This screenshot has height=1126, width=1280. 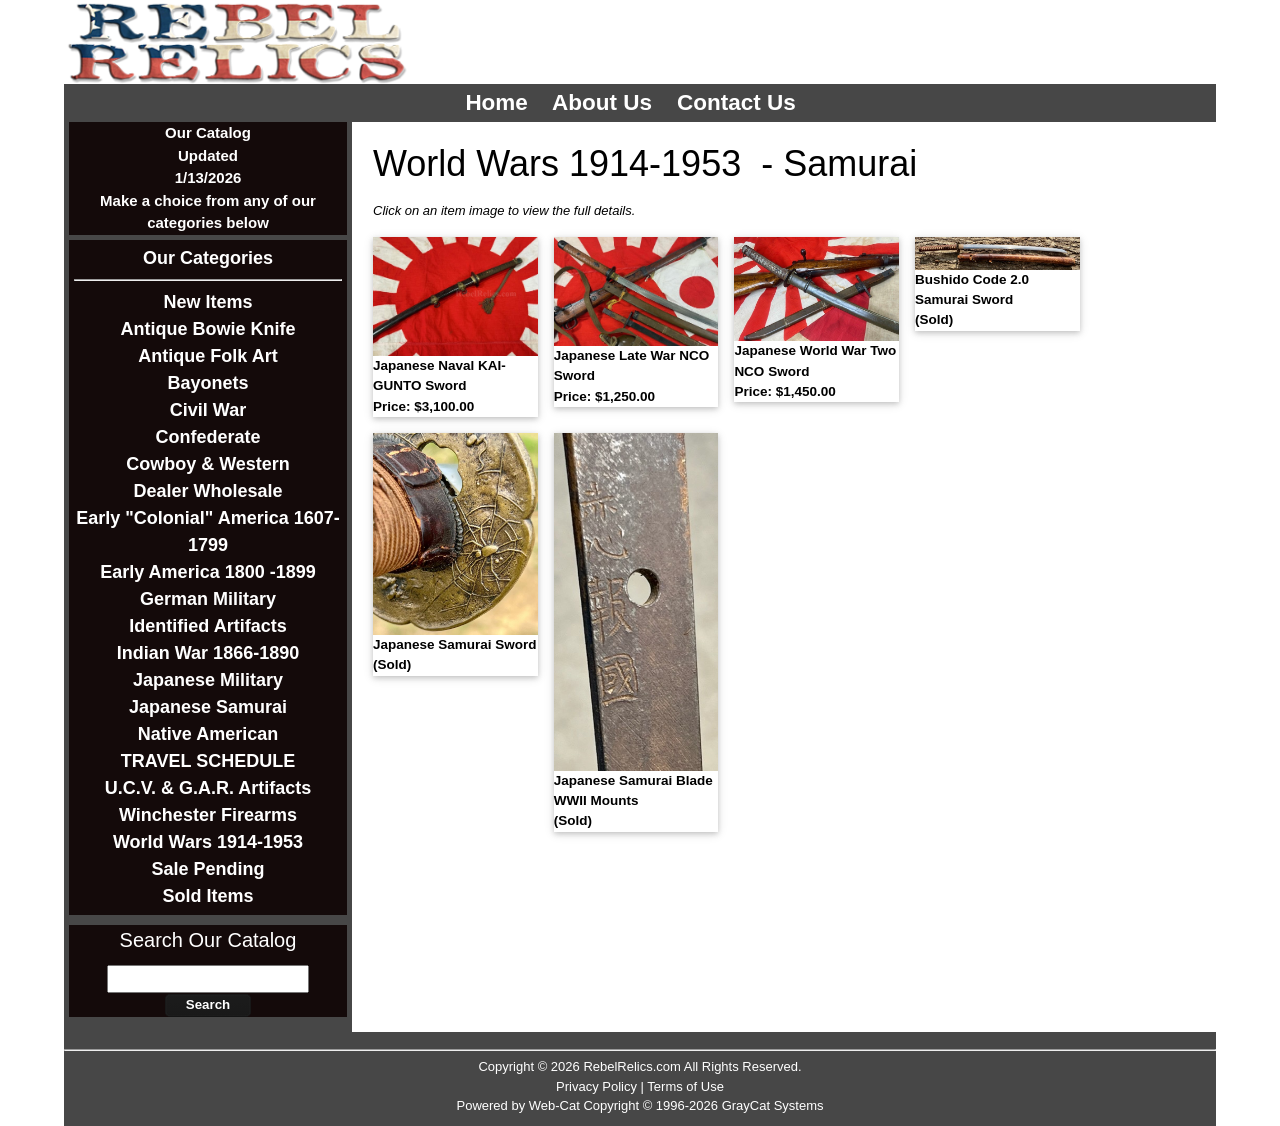 What do you see at coordinates (208, 707) in the screenshot?
I see `Japanese Samurai` at bounding box center [208, 707].